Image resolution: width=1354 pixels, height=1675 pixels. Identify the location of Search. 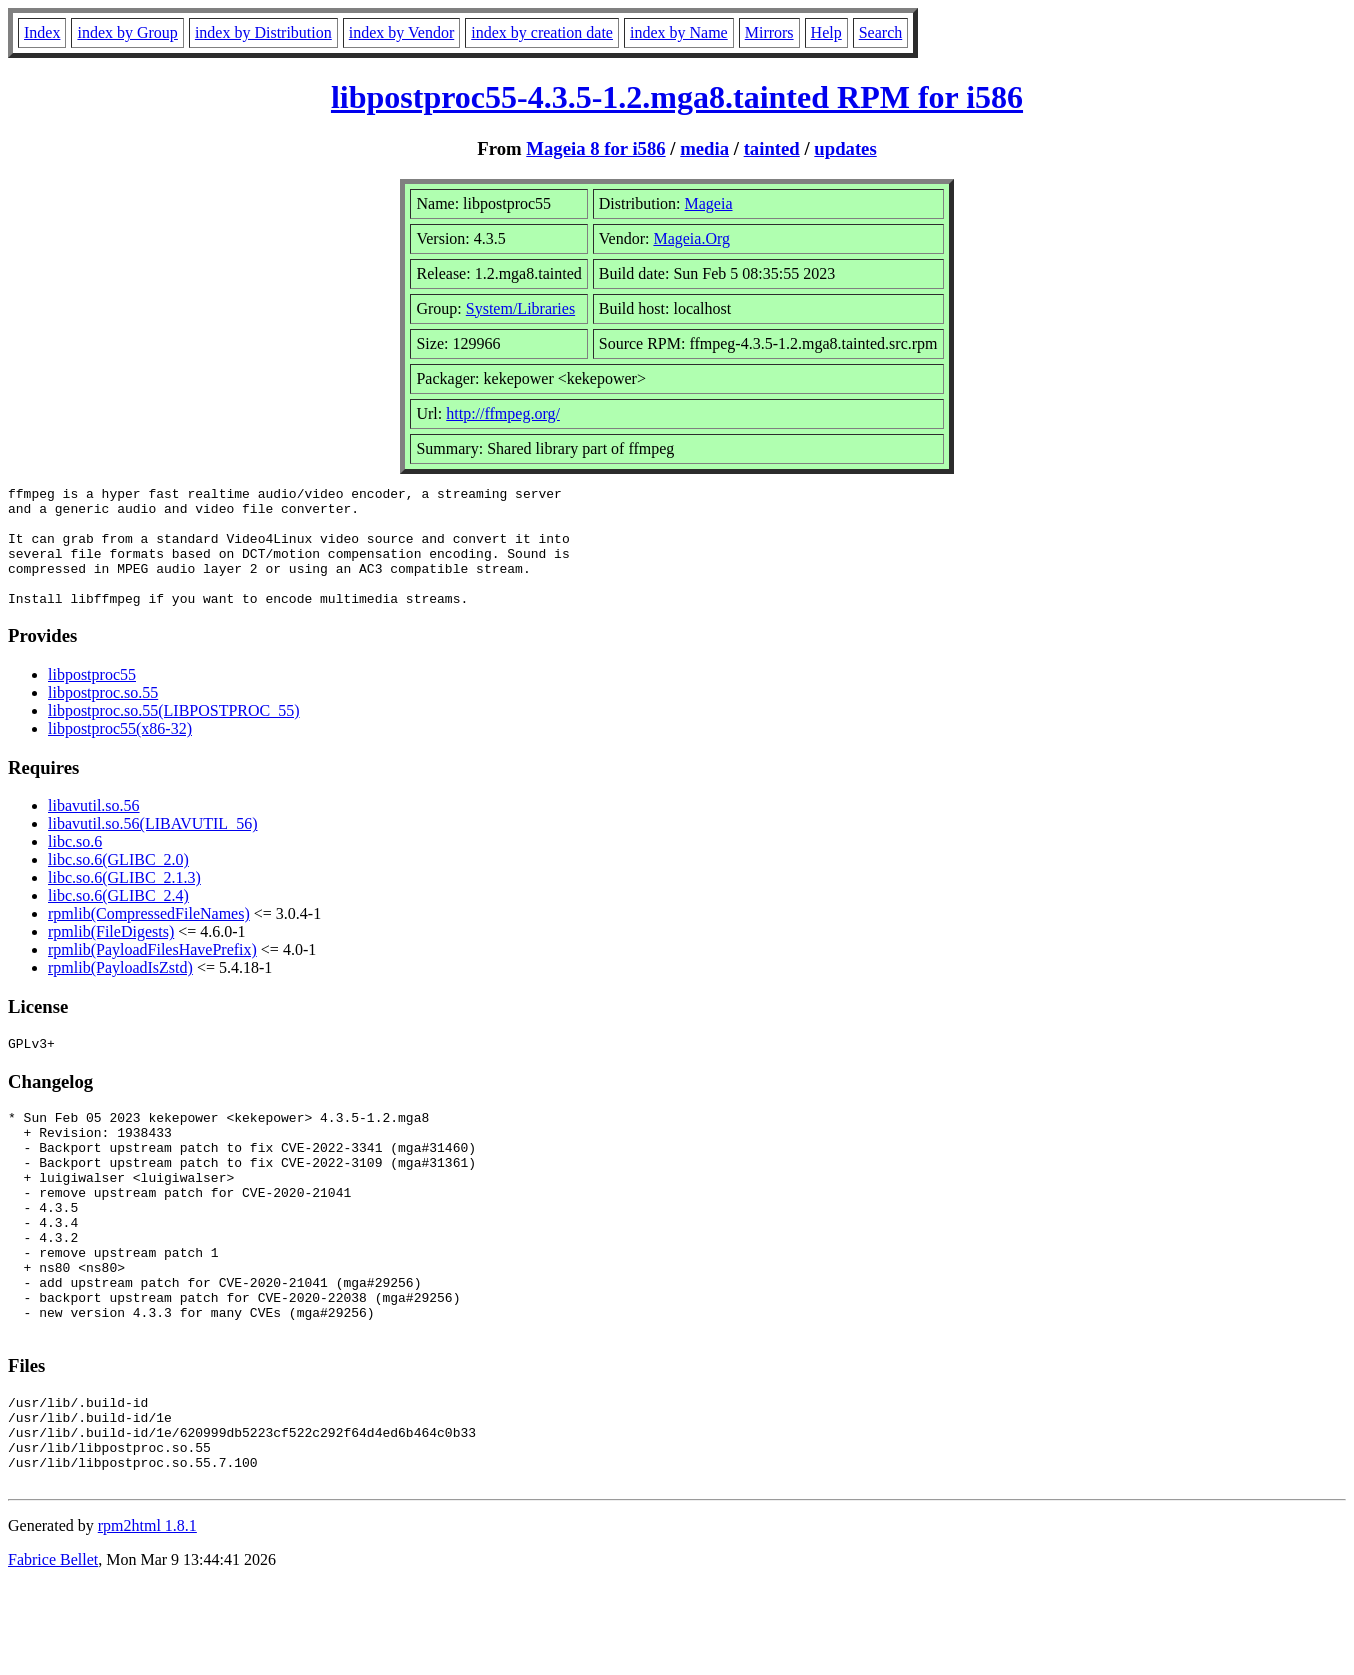
(881, 32).